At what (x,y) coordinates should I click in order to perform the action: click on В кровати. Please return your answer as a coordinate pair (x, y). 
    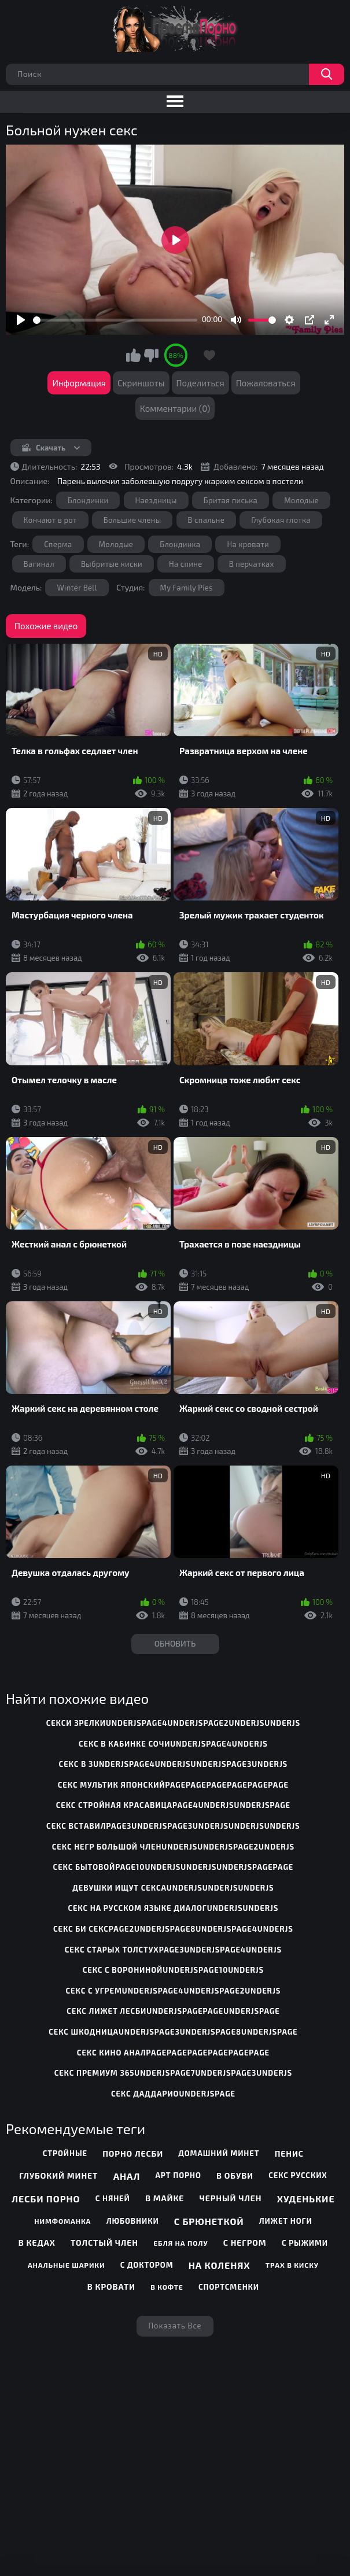
    Looking at the image, I should click on (111, 2286).